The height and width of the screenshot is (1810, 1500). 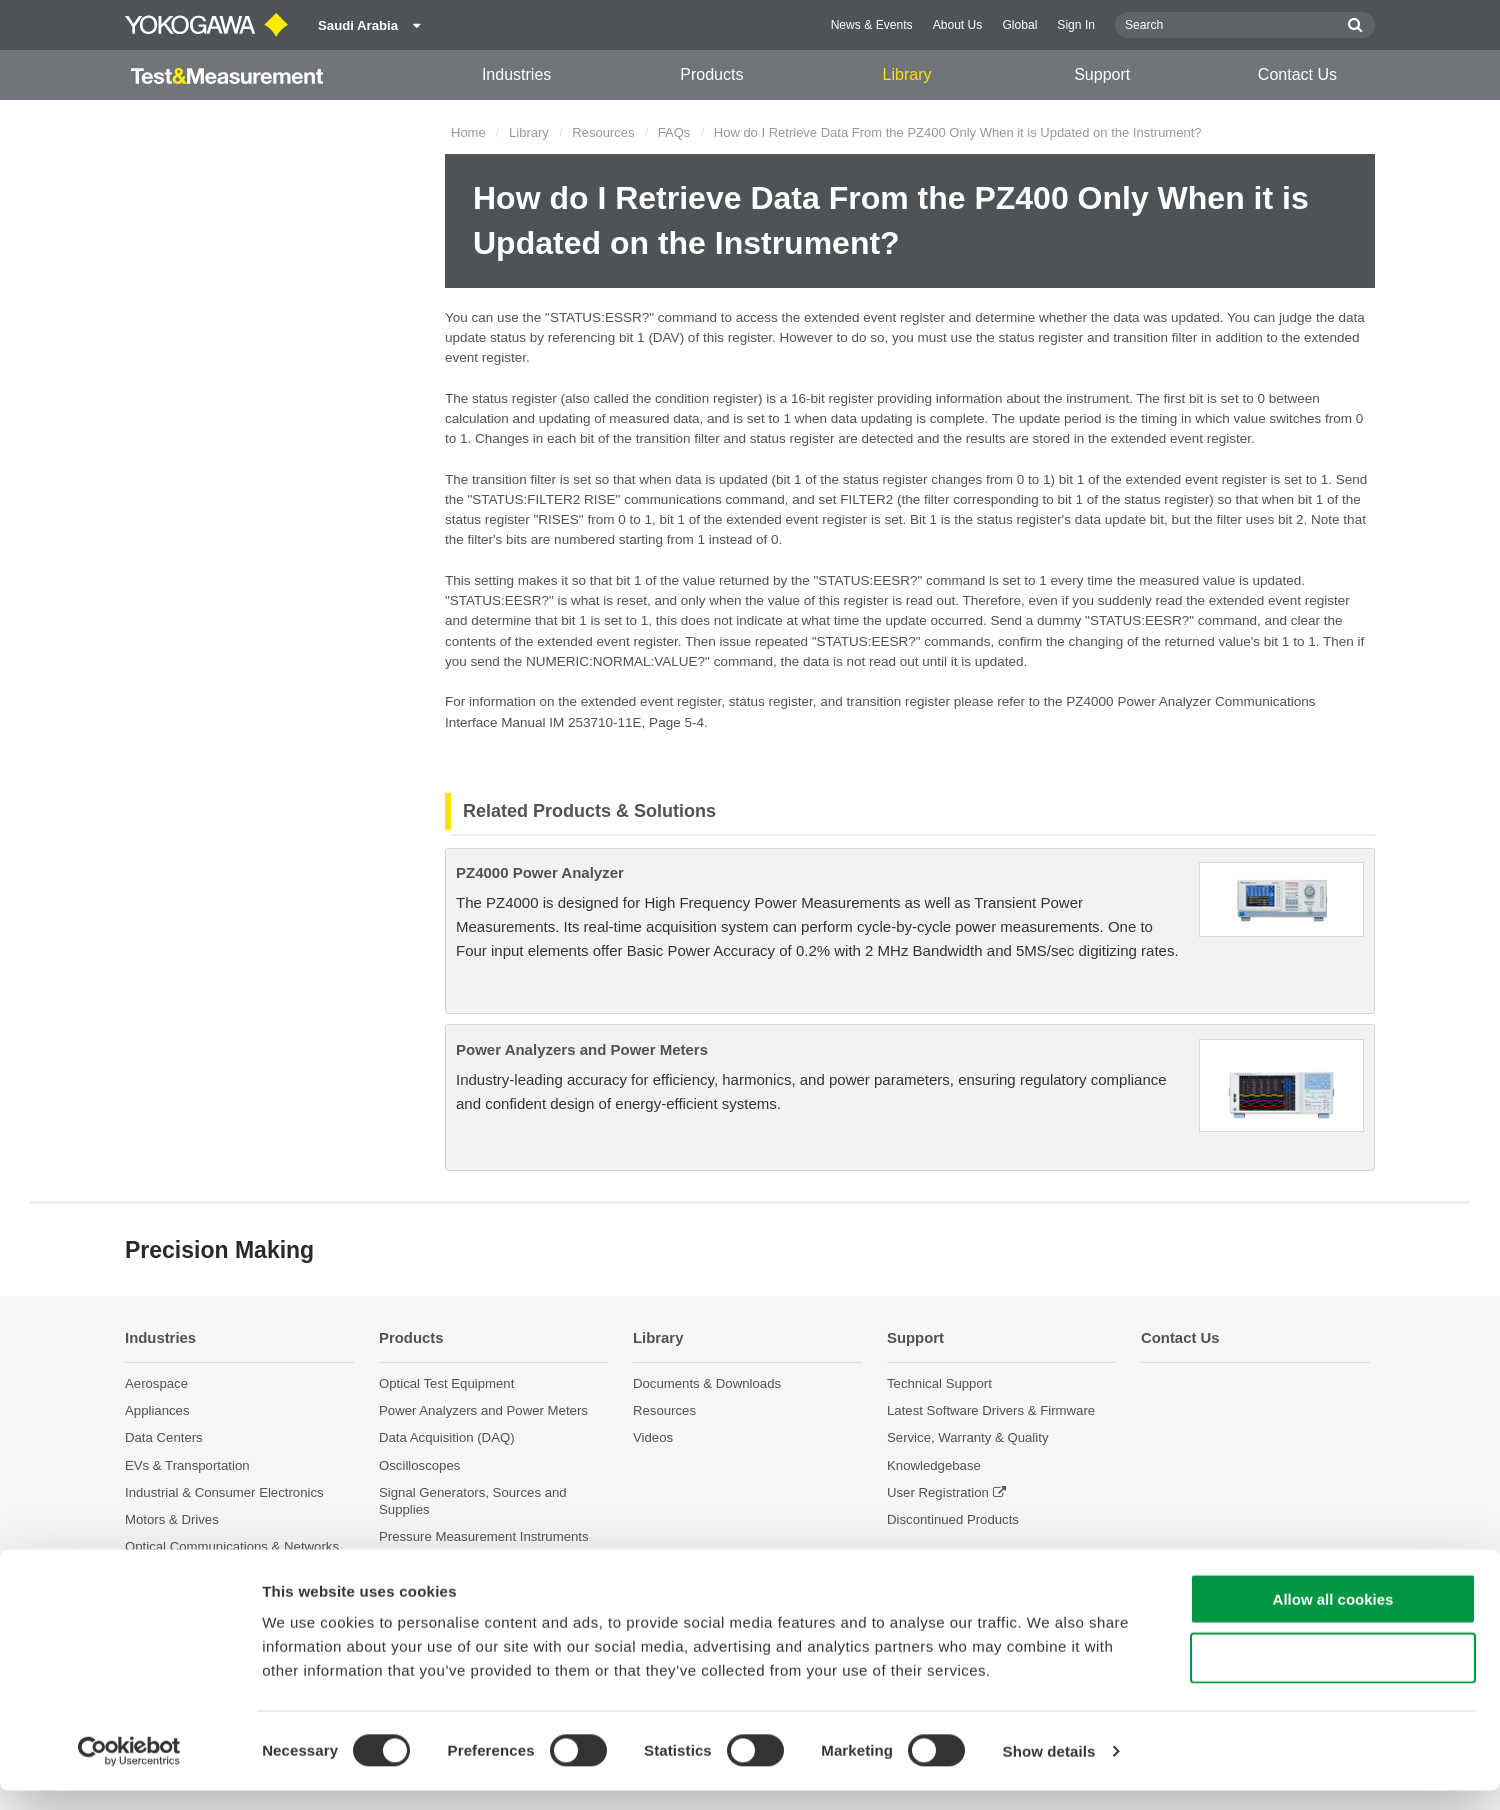 I want to click on Industries, so click(x=516, y=74).